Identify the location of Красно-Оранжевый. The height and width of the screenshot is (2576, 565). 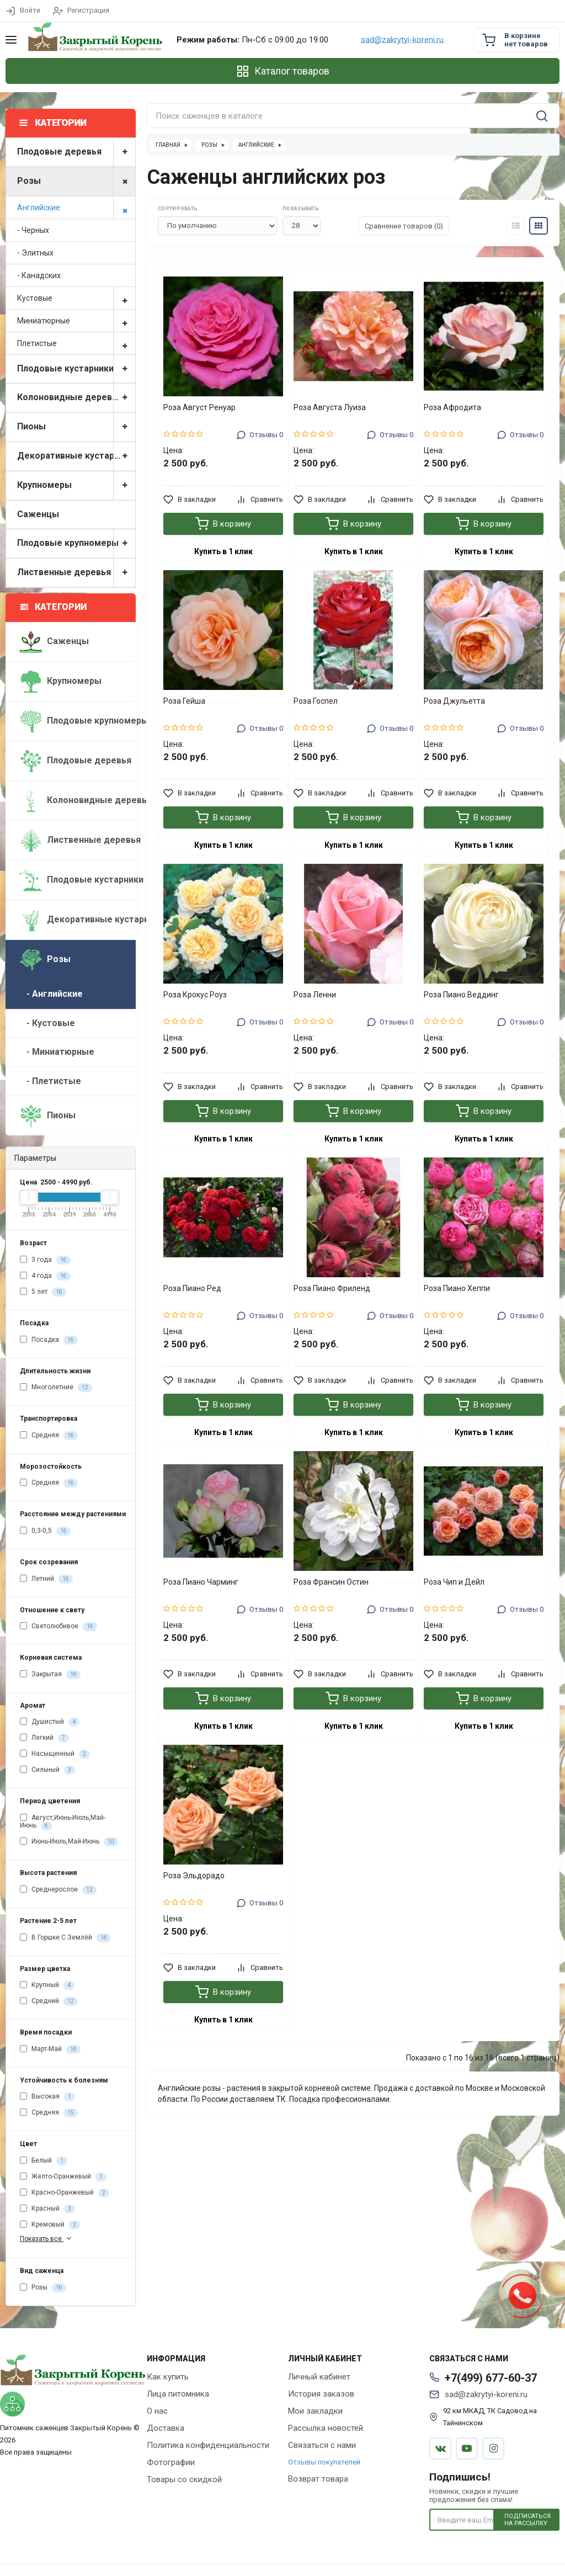
(64, 2193).